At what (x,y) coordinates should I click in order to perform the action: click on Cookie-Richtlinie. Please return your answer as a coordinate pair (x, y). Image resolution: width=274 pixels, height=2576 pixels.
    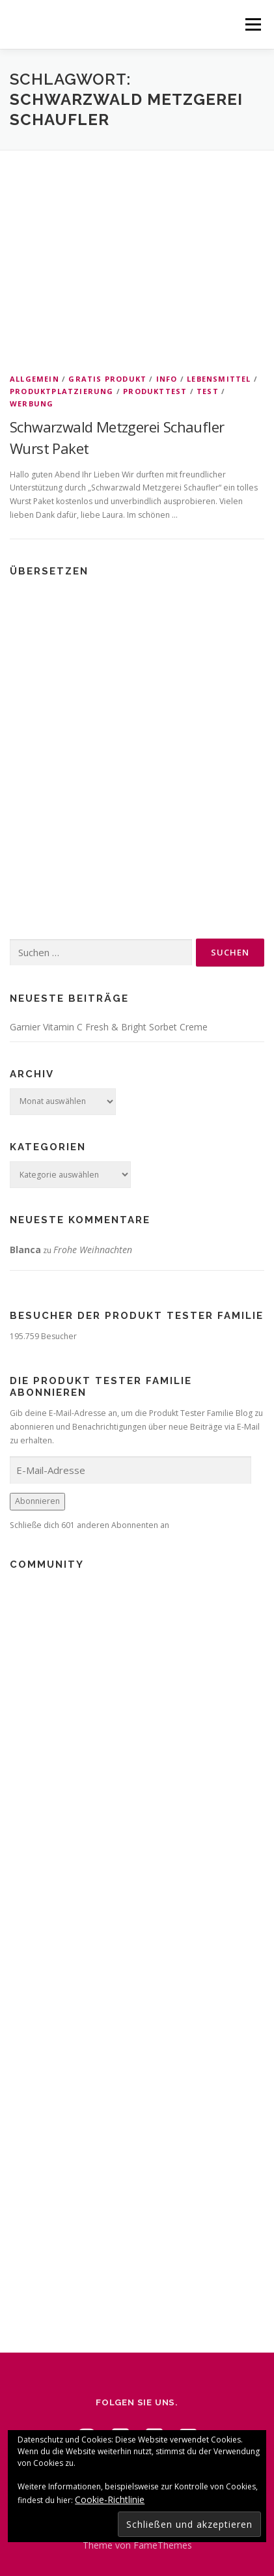
    Looking at the image, I should click on (109, 2499).